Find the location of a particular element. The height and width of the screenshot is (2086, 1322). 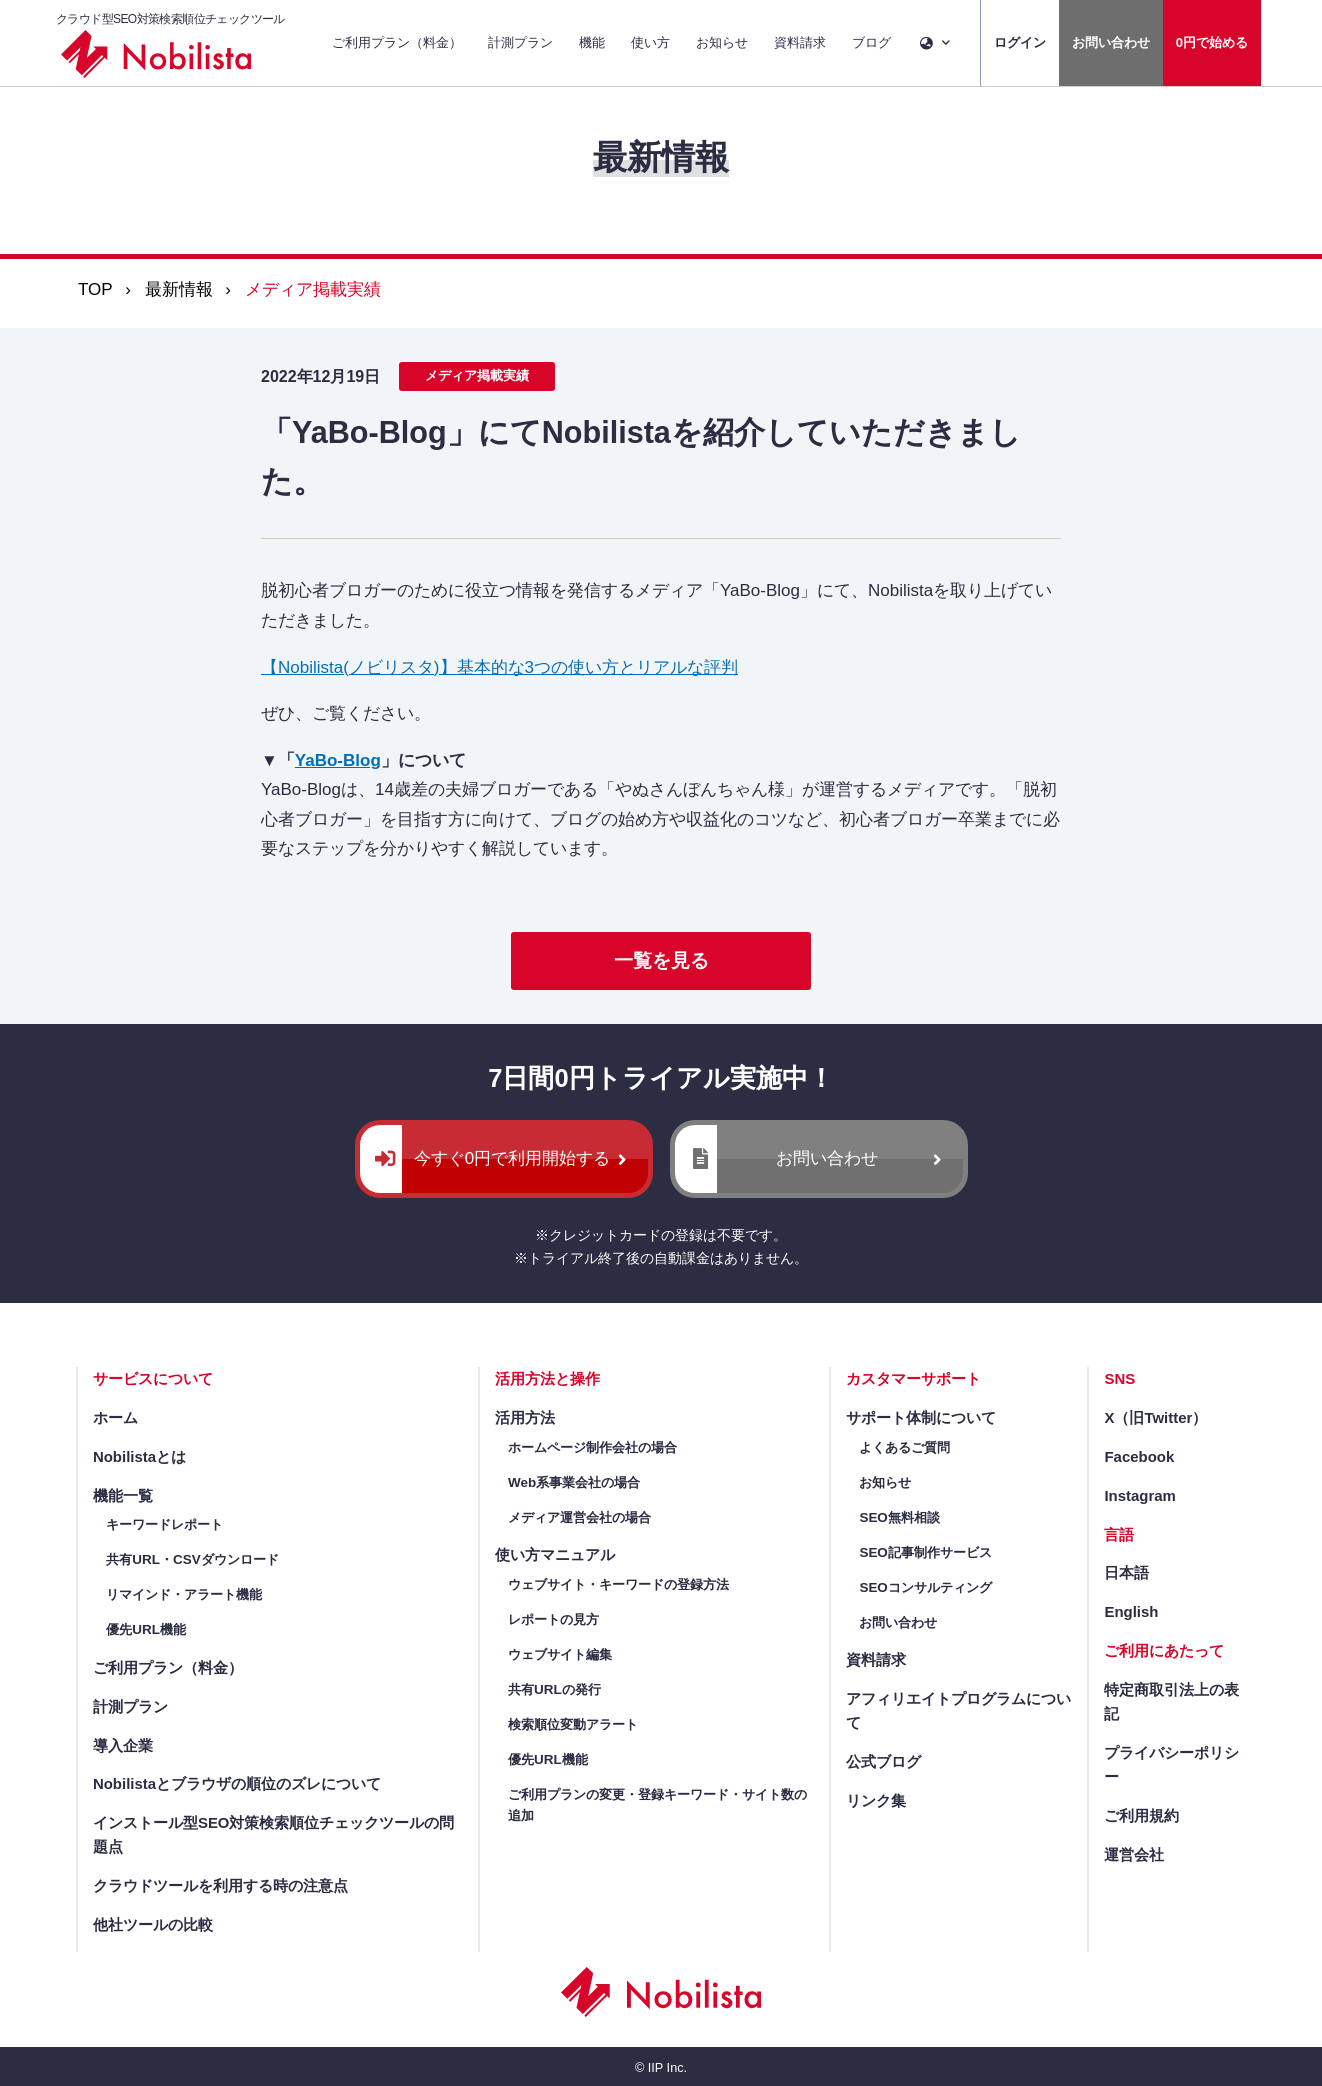

クラウドツールを利用する時の注意点 is located at coordinates (220, 1885).